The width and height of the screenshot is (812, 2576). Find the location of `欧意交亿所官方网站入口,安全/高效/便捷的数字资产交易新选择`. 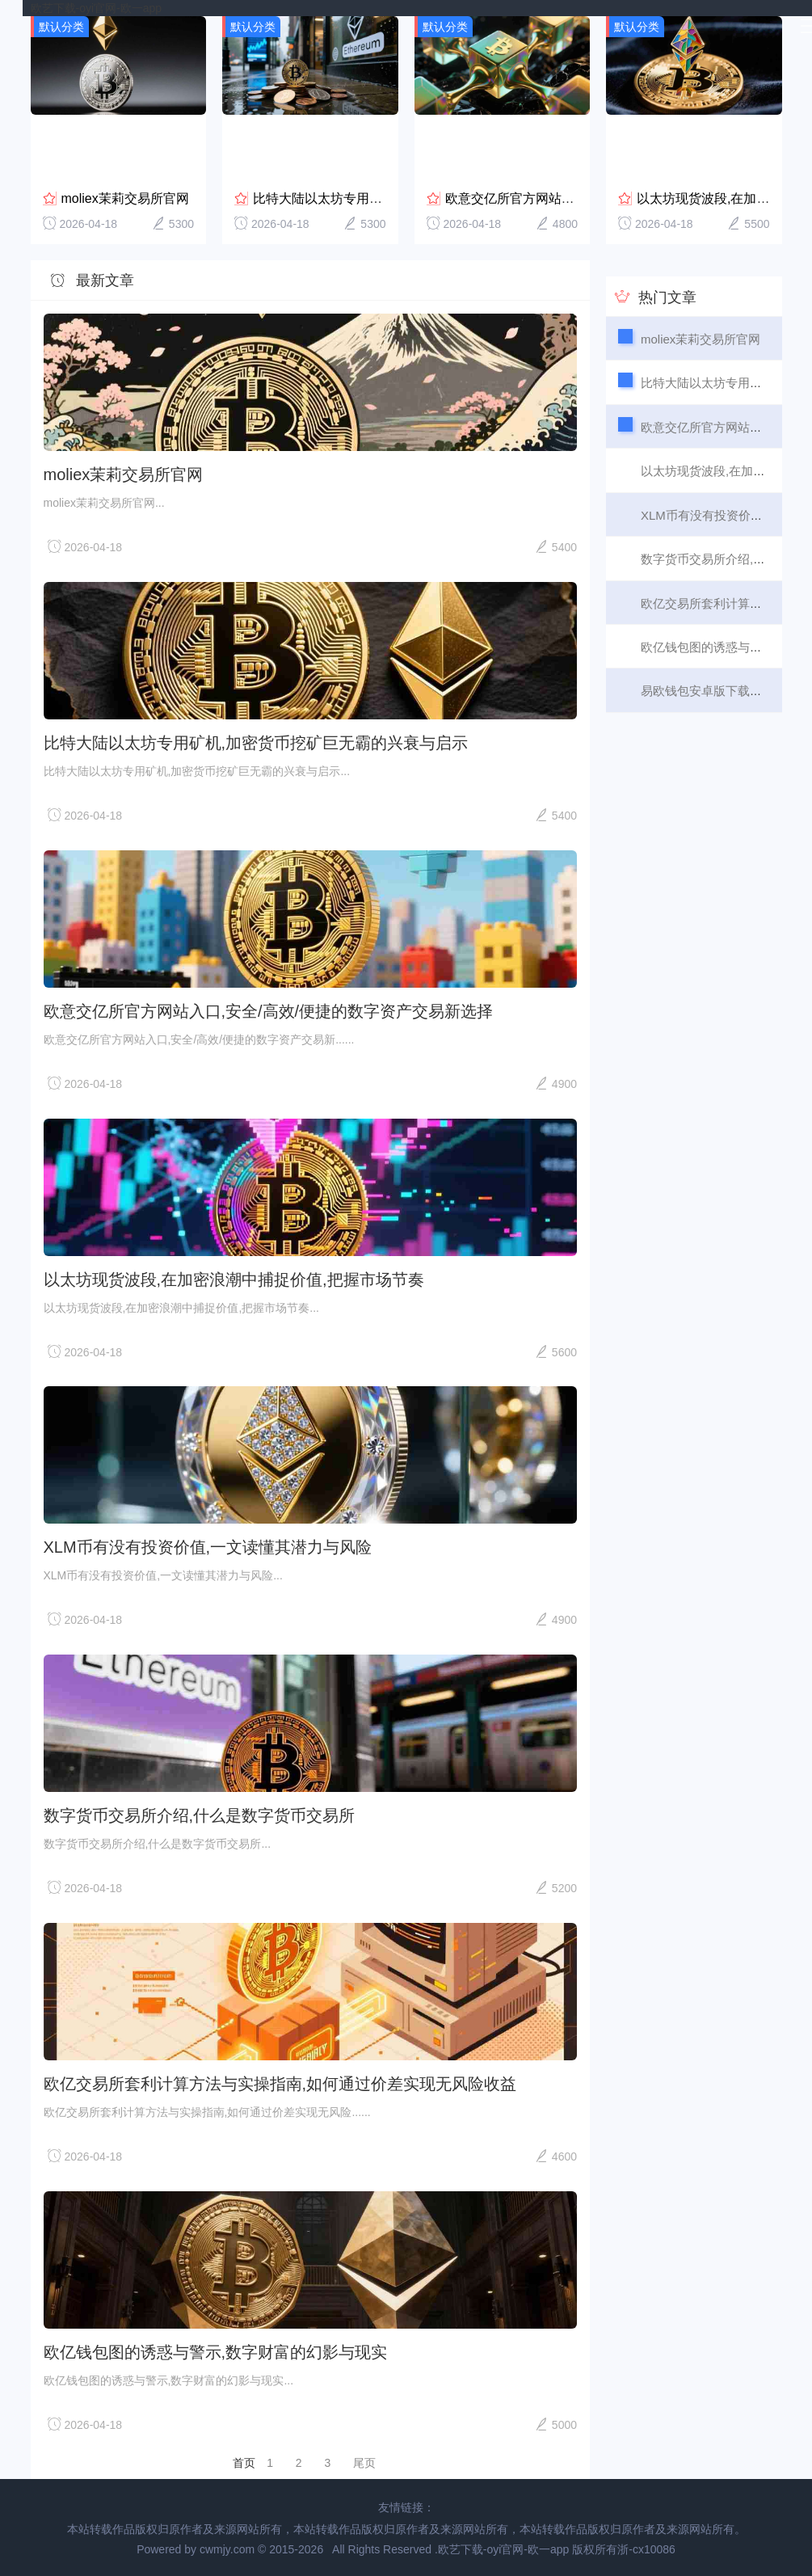

欧意交亿所官方网站入口,安全/高效/便捷的数字资产交易新选择 is located at coordinates (269, 1011).